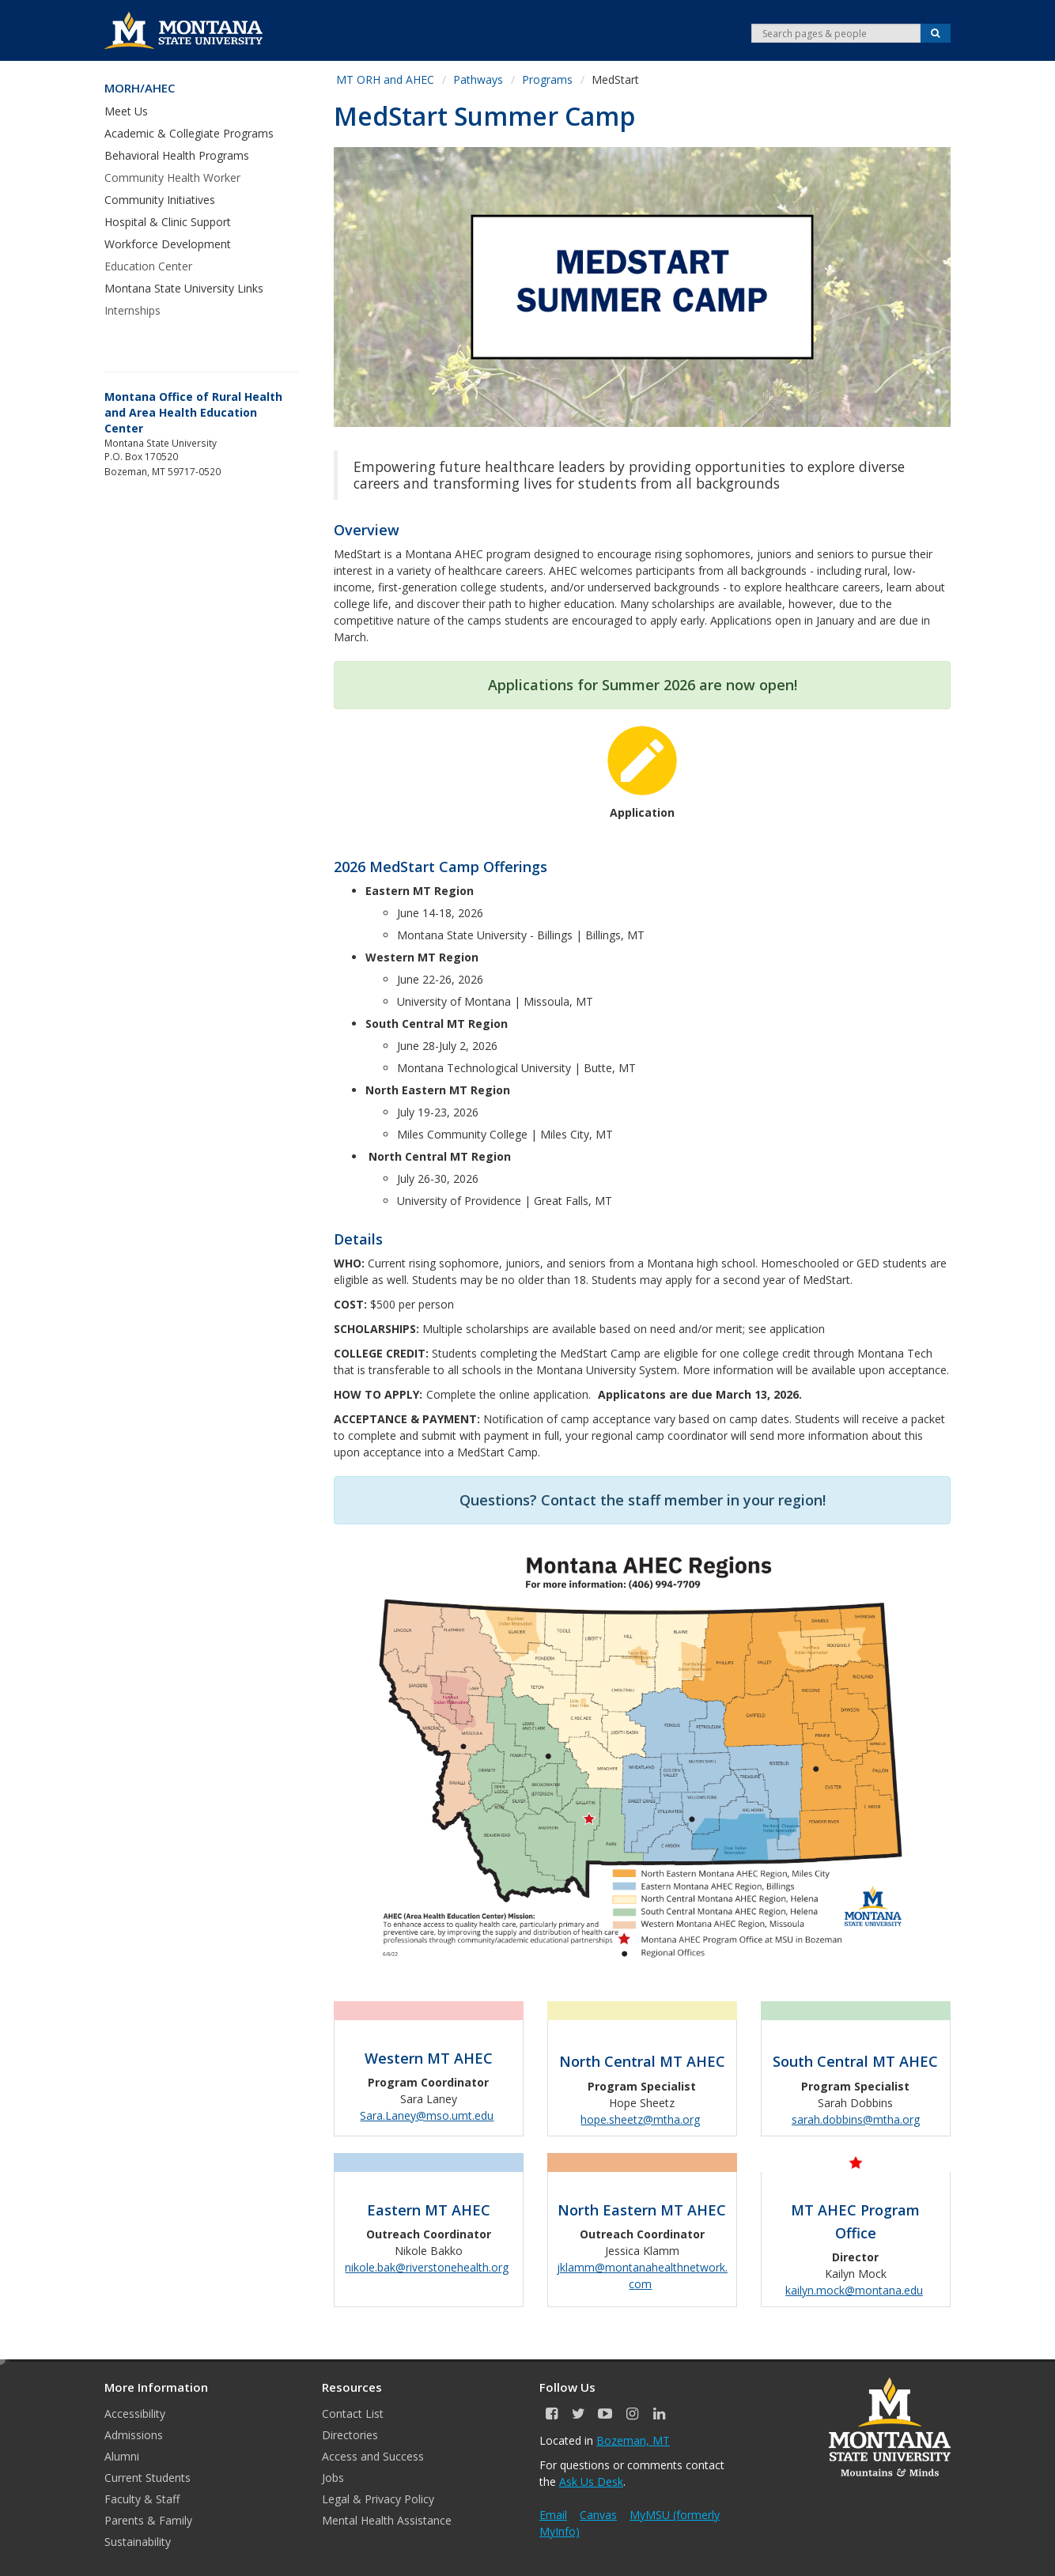 The image size is (1055, 2576). What do you see at coordinates (132, 310) in the screenshot?
I see `Internships` at bounding box center [132, 310].